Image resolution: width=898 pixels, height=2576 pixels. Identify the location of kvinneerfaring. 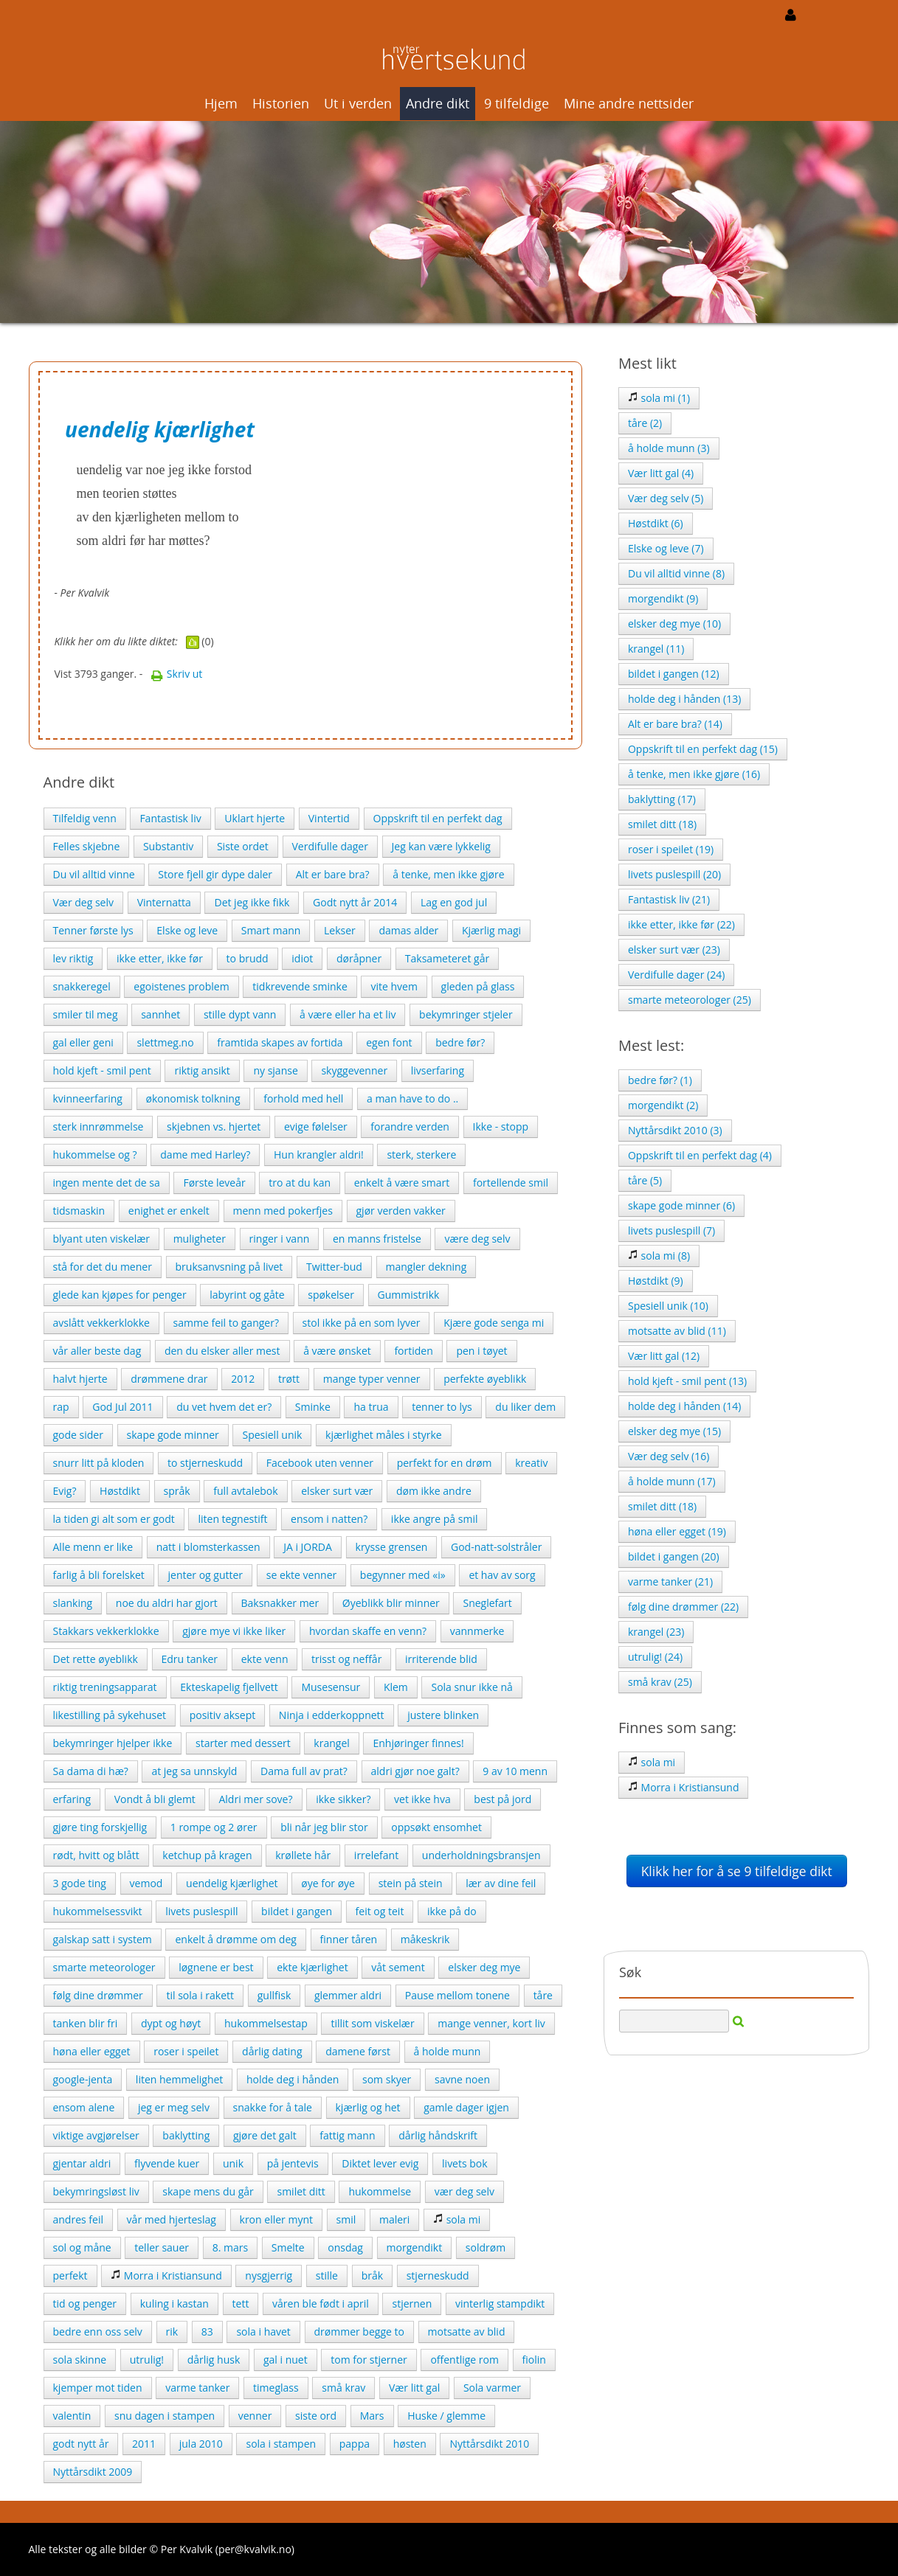
(87, 1098).